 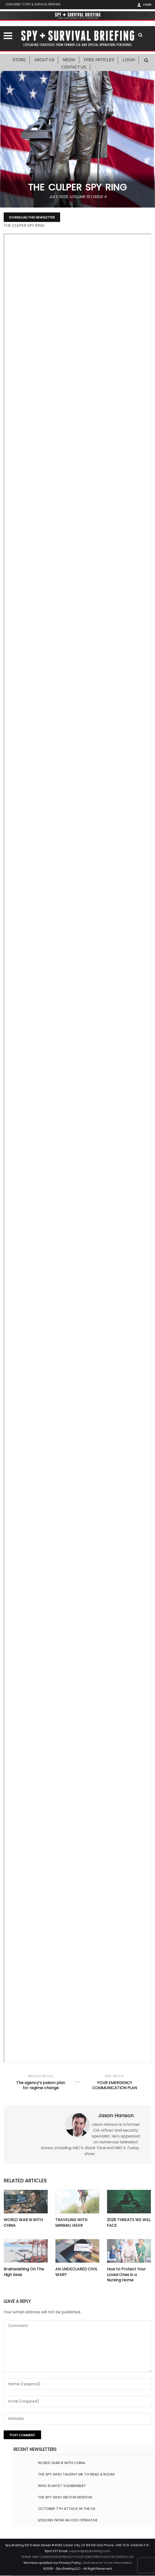 I want to click on RETURN POLICY, so click(x=99, y=2557).